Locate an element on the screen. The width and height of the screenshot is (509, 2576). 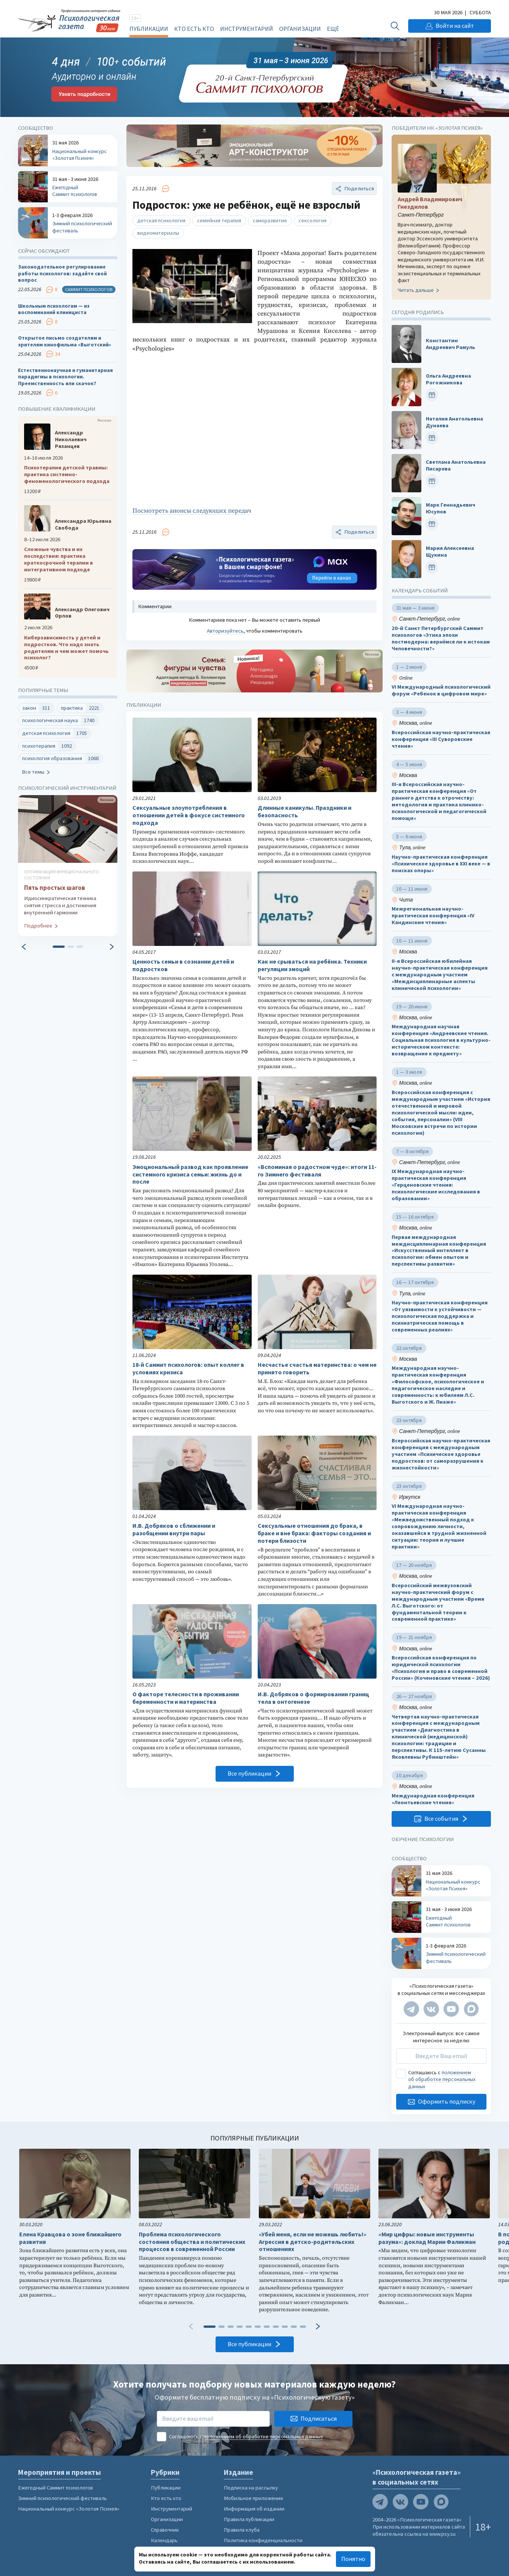
«Мир цифры: новые инструменты разума»: доклад Марии Фаликман is located at coordinates (427, 2238).